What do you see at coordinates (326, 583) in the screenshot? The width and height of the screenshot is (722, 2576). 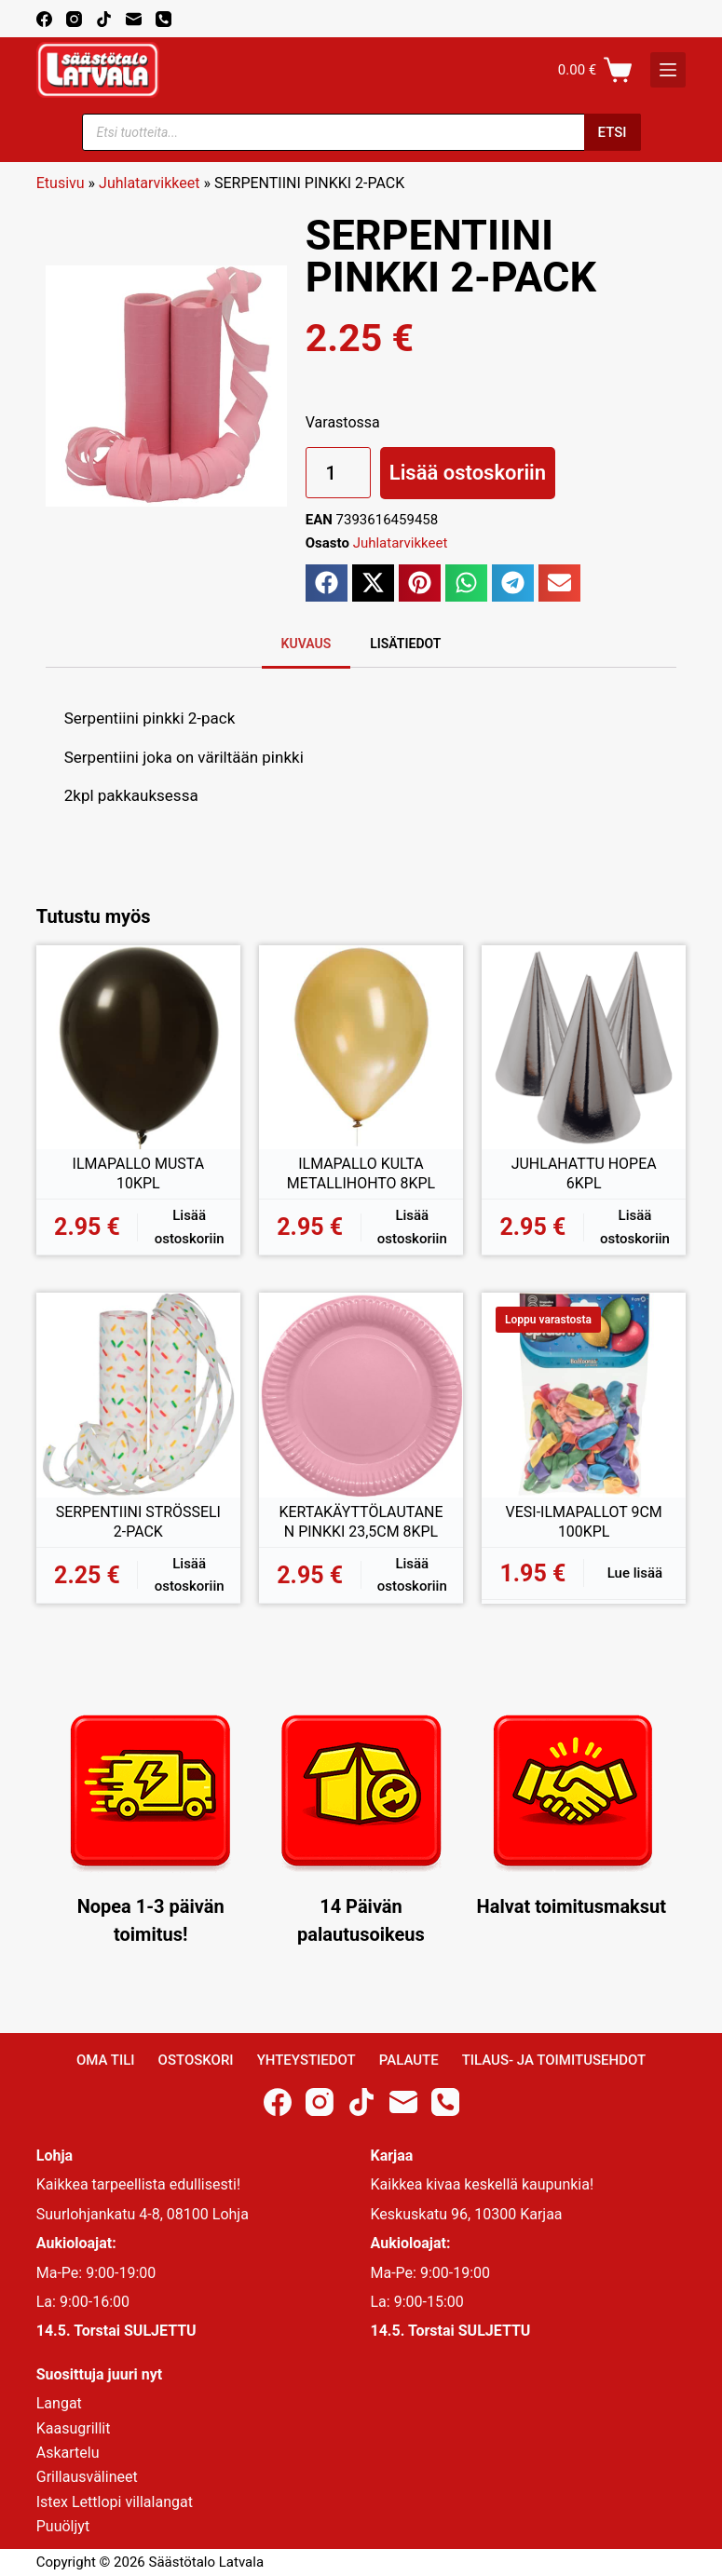 I see `[button]` at bounding box center [326, 583].